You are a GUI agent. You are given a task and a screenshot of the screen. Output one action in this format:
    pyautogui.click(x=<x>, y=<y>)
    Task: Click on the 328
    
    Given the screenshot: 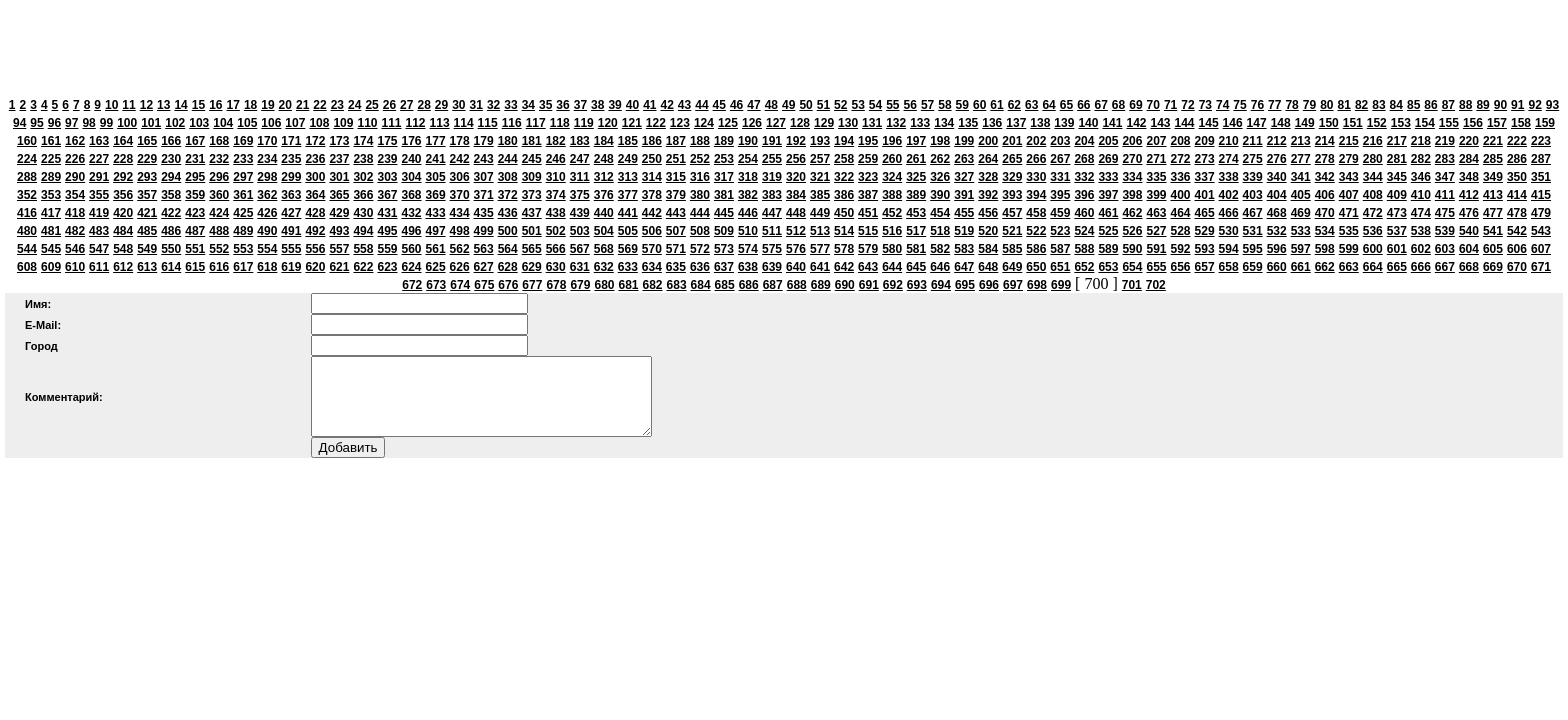 What is the action you would take?
    pyautogui.click(x=988, y=177)
    